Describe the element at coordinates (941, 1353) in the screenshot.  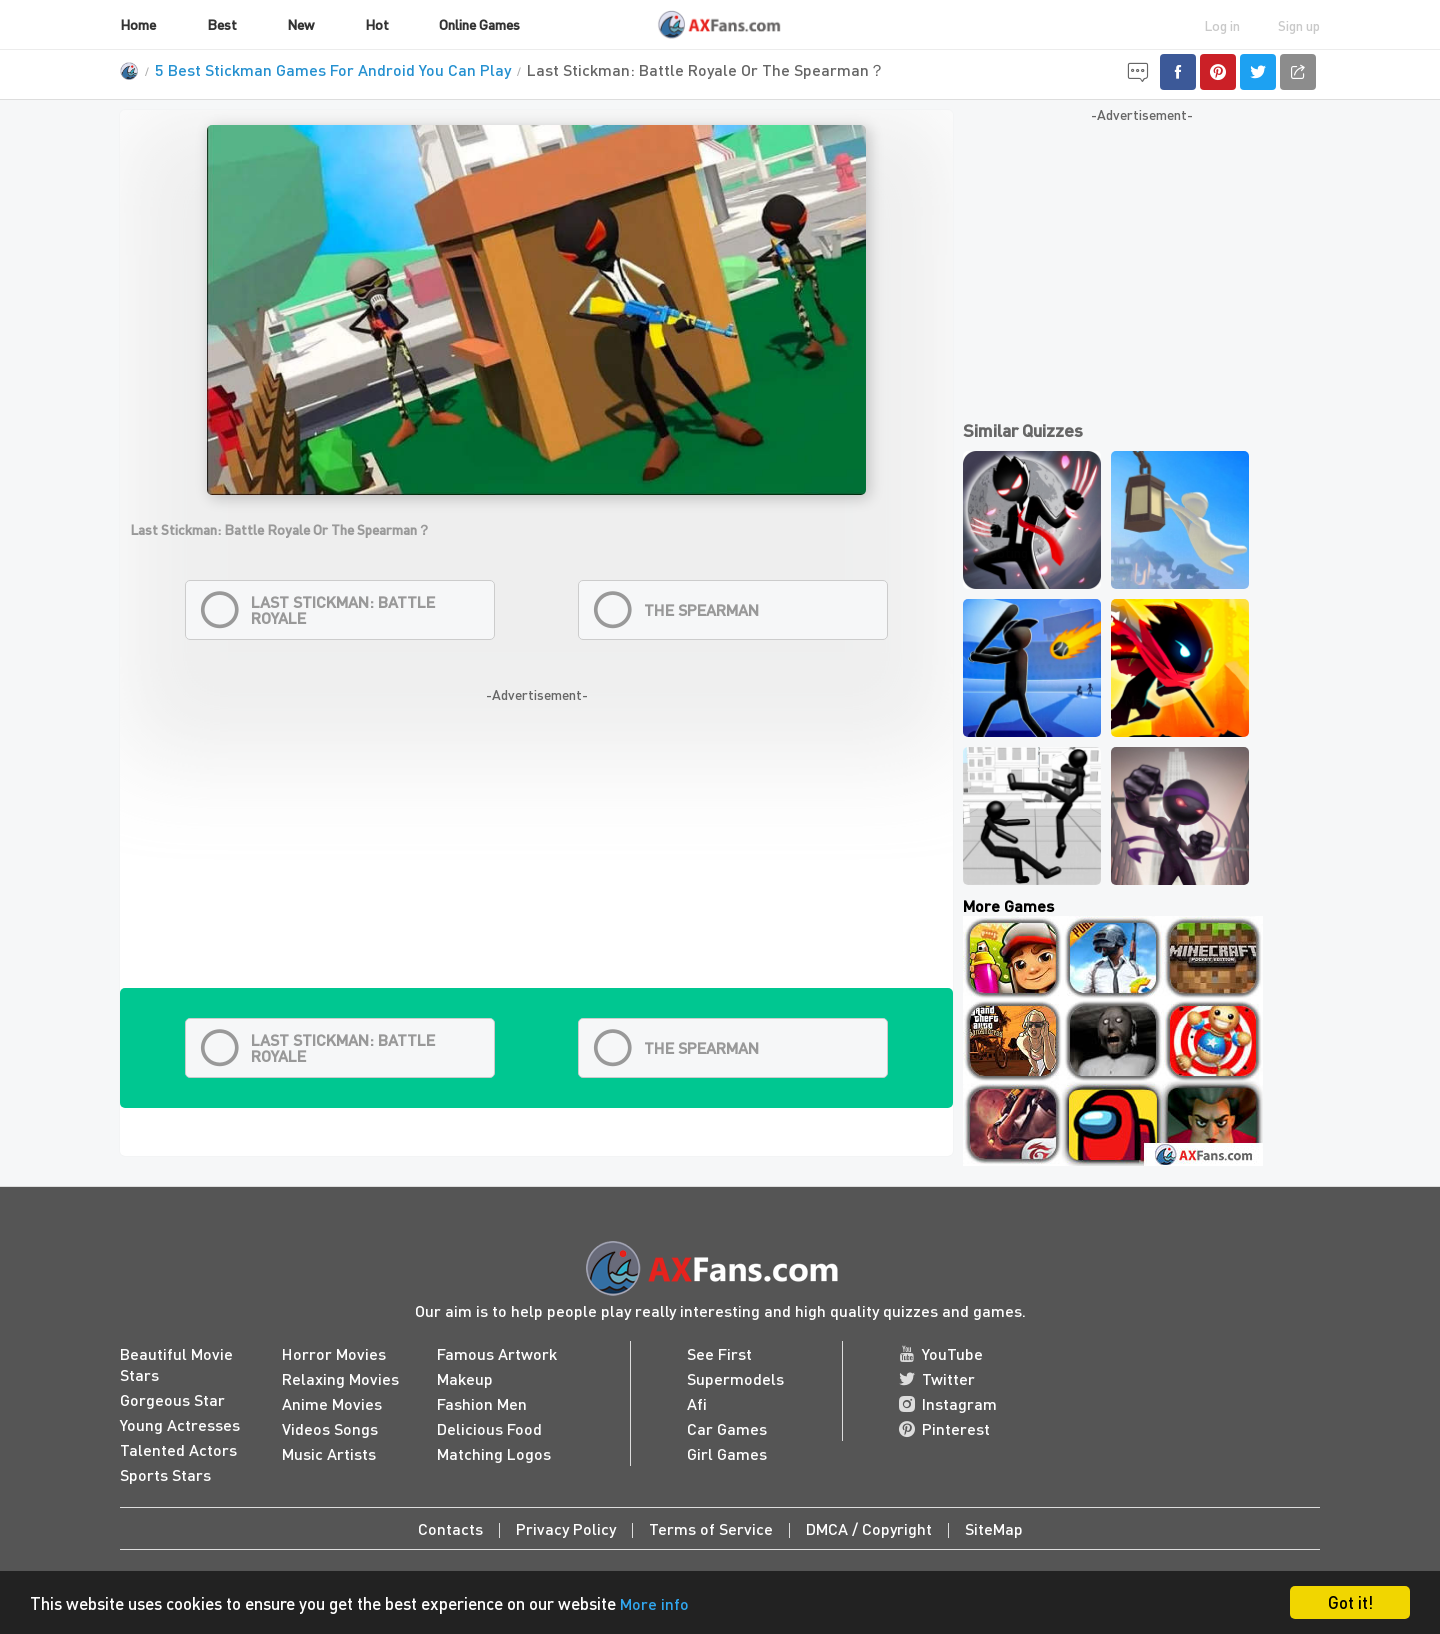
I see `YouTube` at that location.